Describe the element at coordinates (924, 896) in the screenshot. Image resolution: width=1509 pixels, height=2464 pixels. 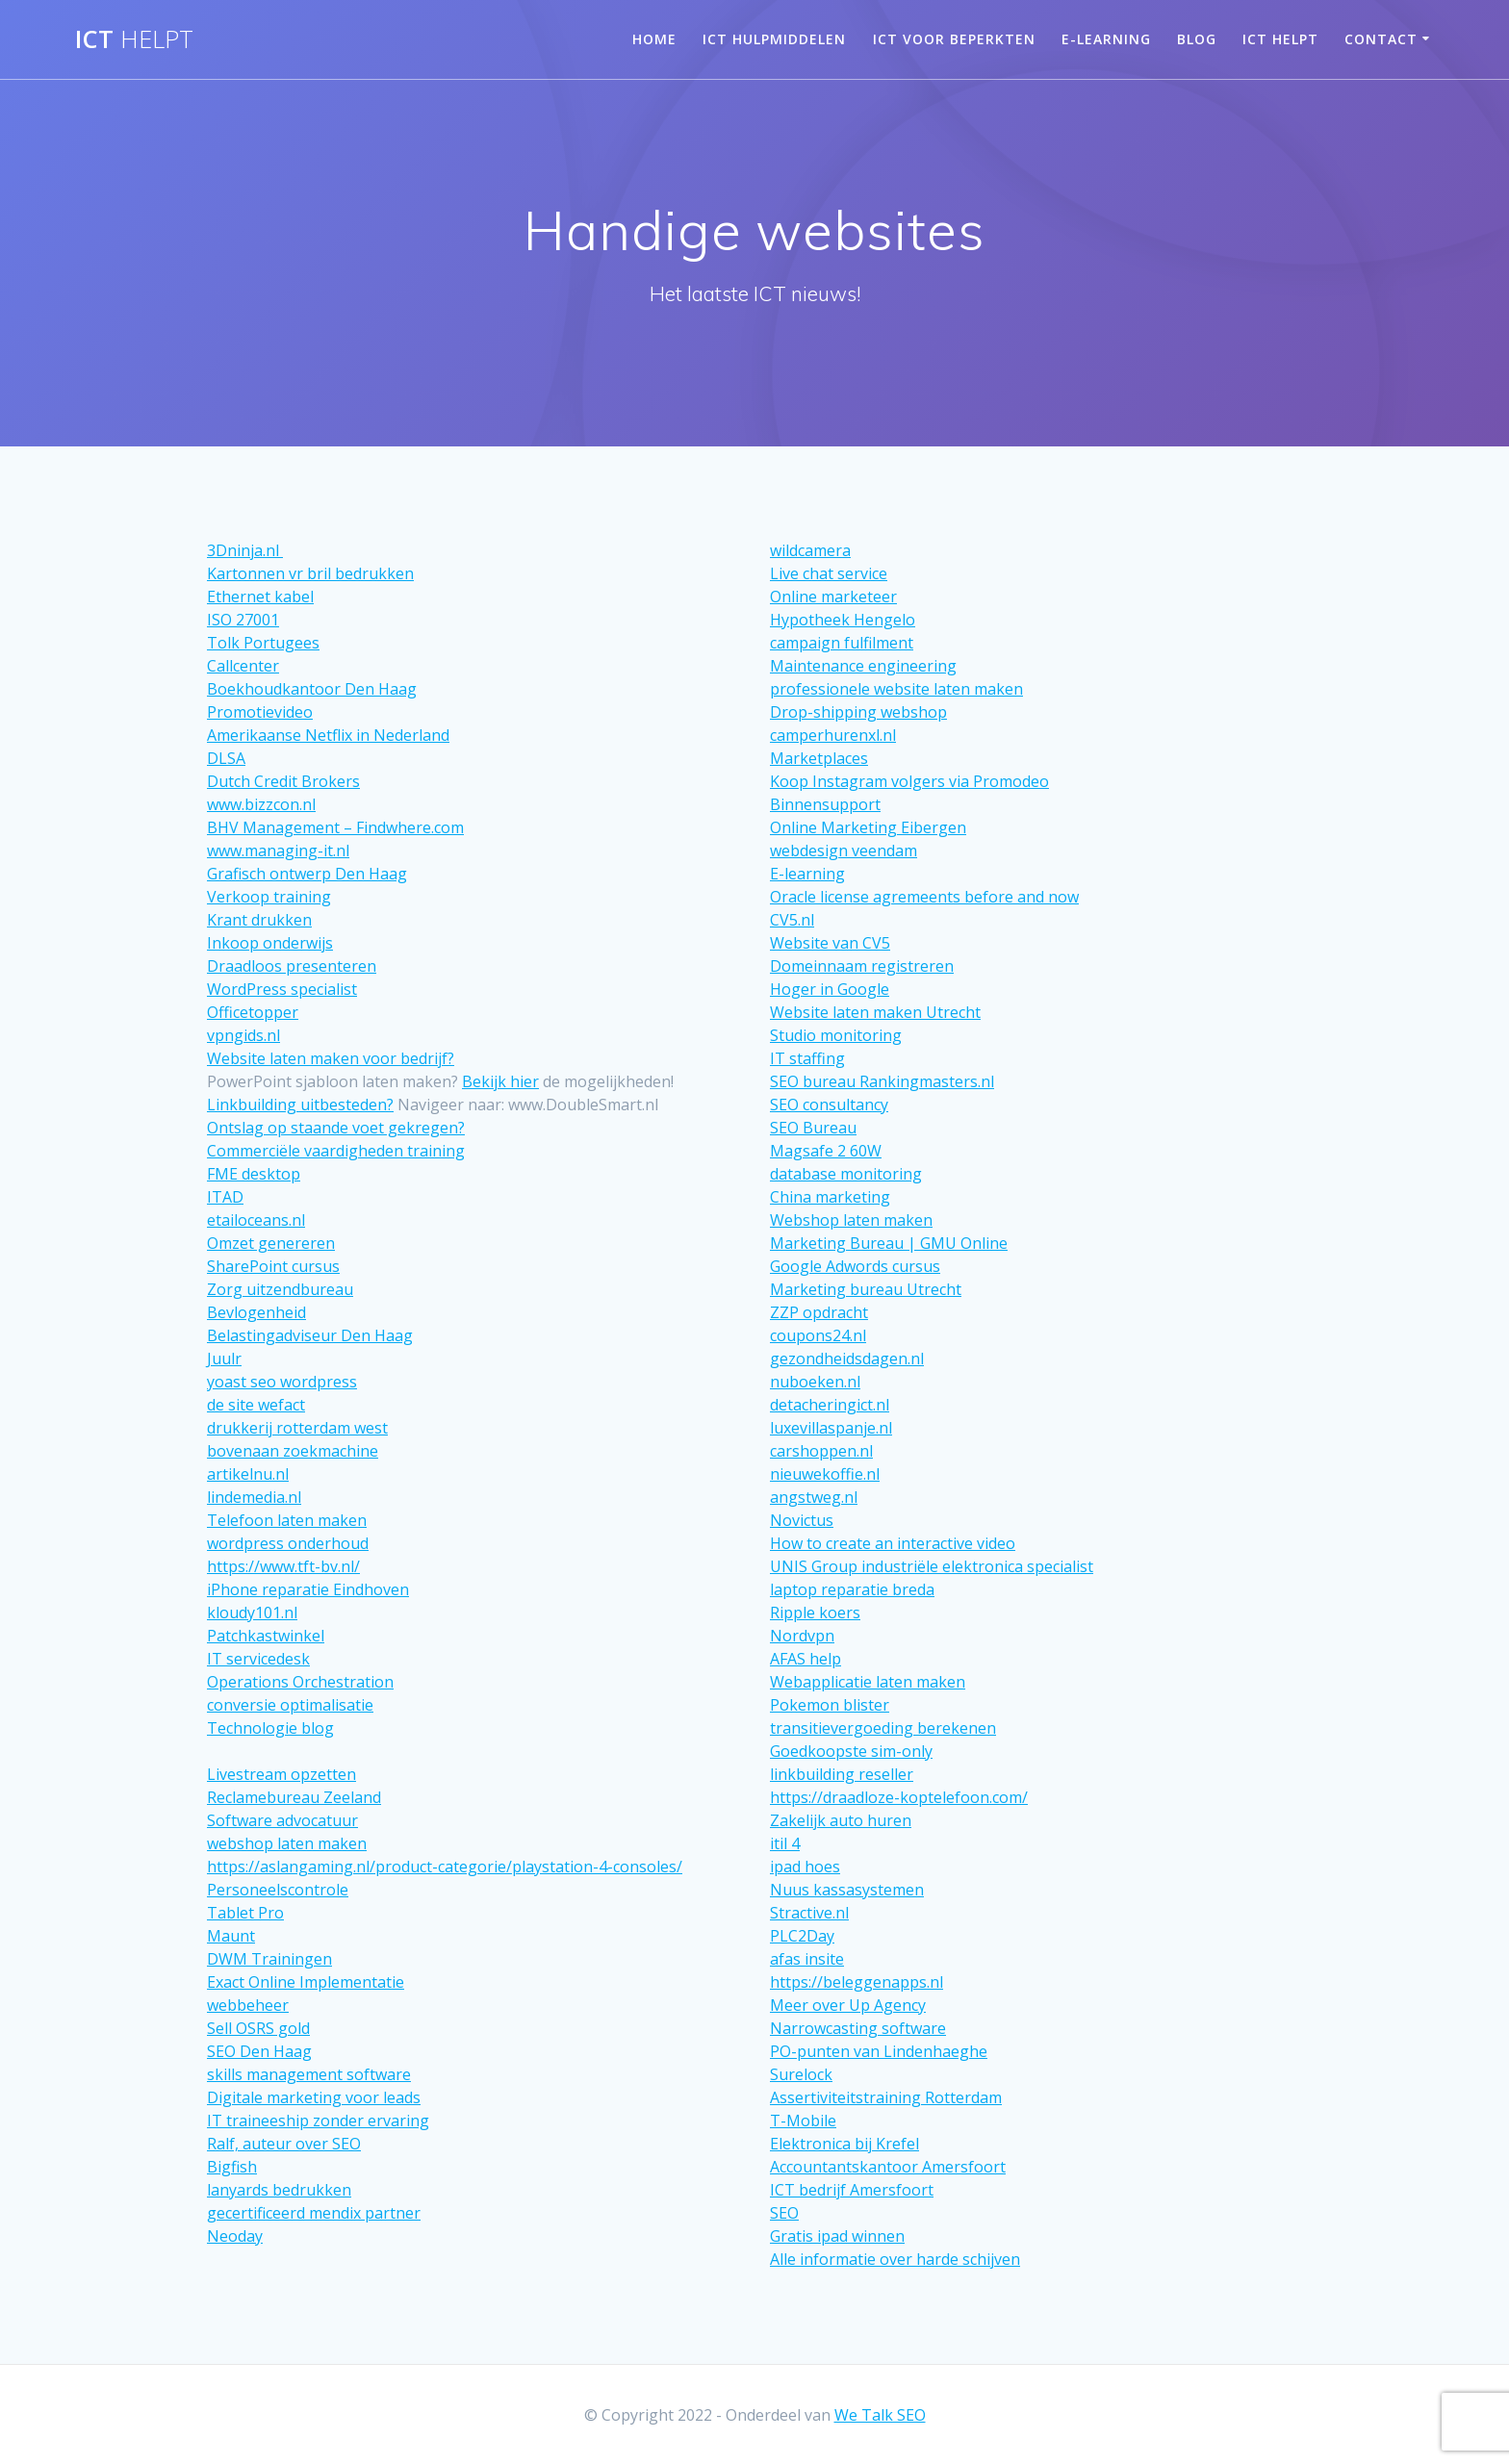
I see `Oracle license agremeents before and now` at that location.